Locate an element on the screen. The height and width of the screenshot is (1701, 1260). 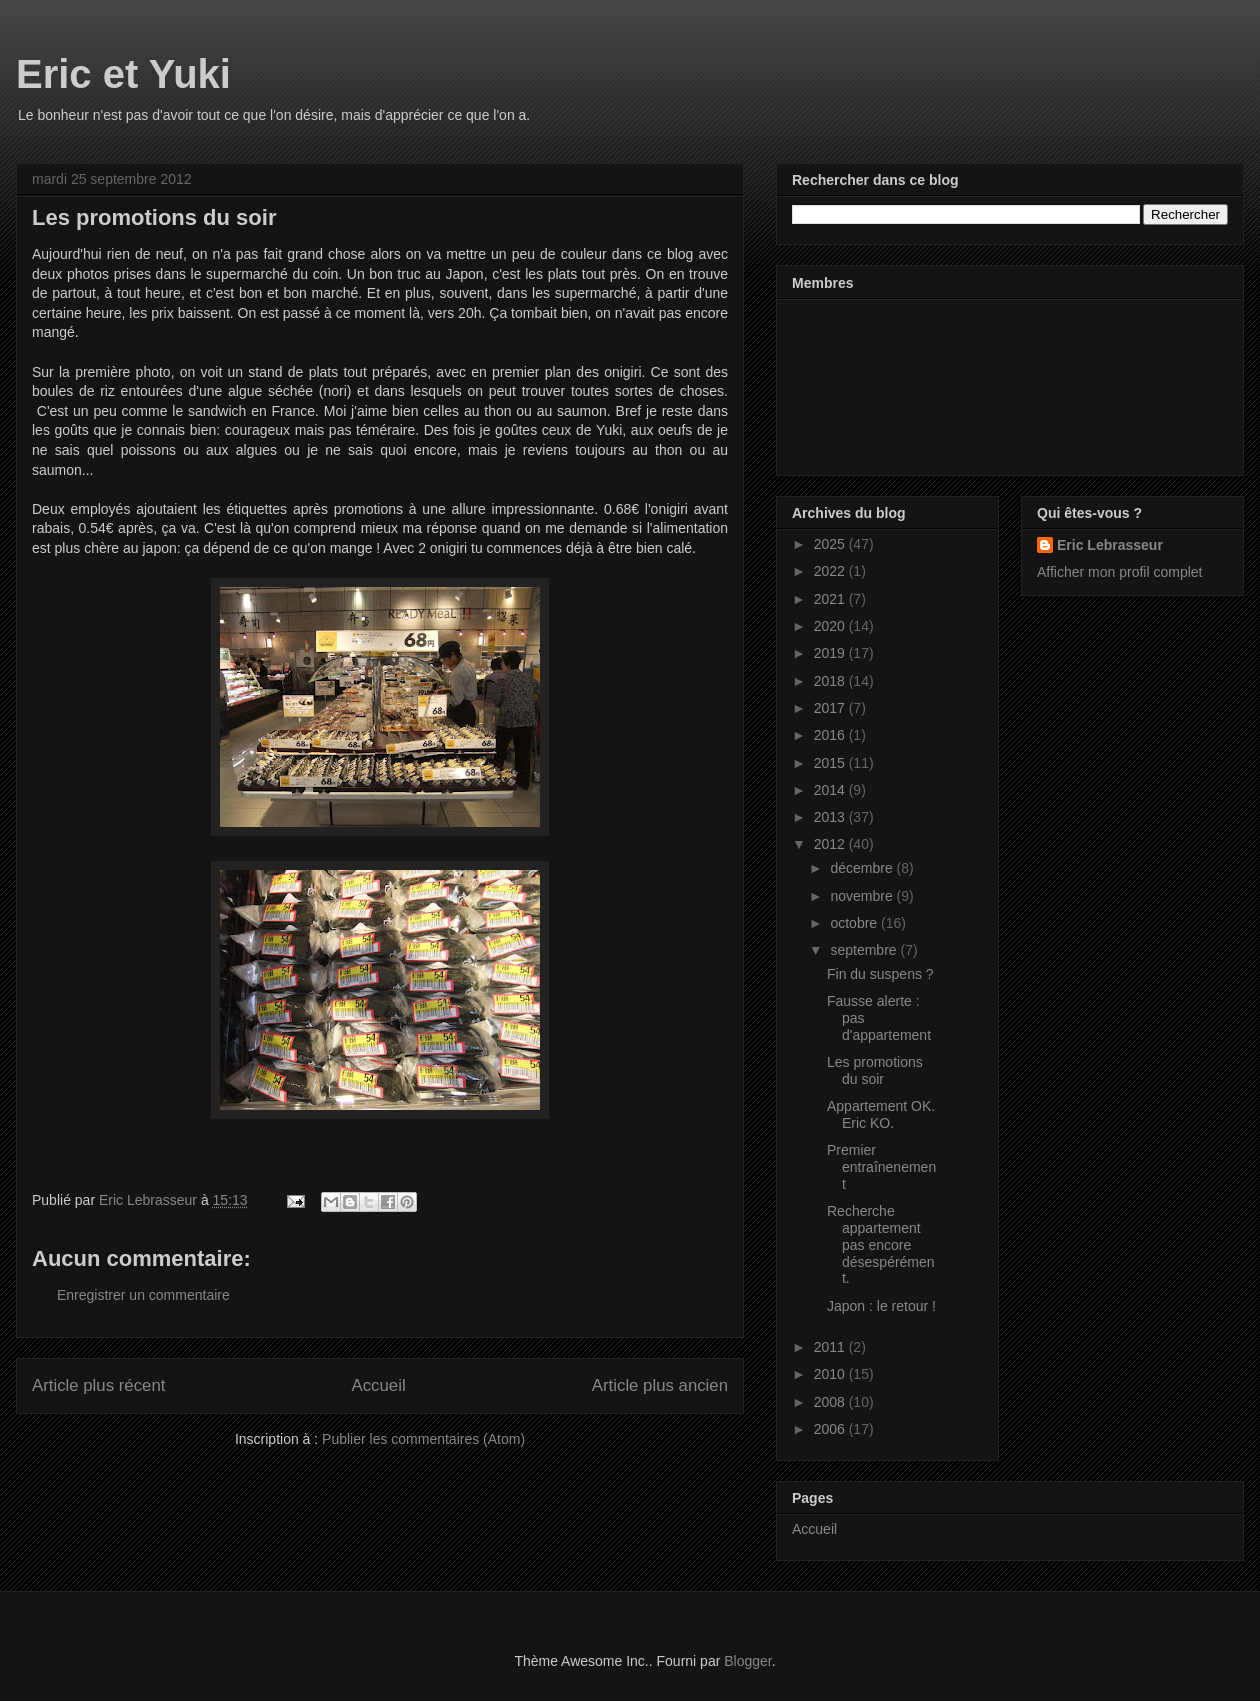
2025 is located at coordinates (831, 544).